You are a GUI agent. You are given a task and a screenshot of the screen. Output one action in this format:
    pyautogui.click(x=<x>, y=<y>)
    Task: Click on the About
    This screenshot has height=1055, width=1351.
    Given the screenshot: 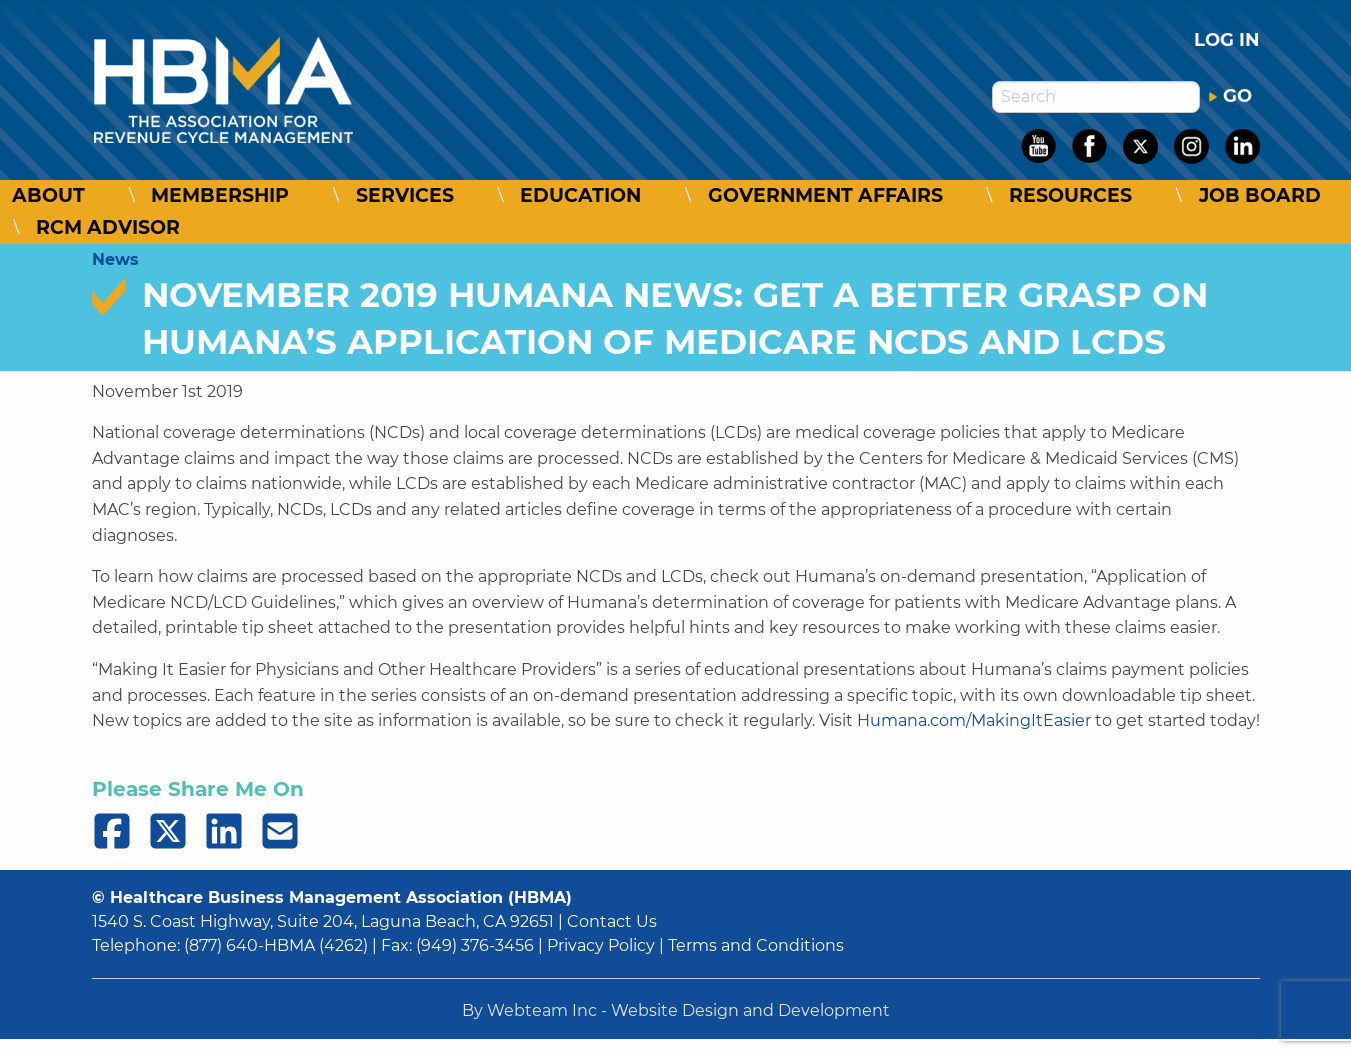 What is the action you would take?
    pyautogui.click(x=48, y=195)
    